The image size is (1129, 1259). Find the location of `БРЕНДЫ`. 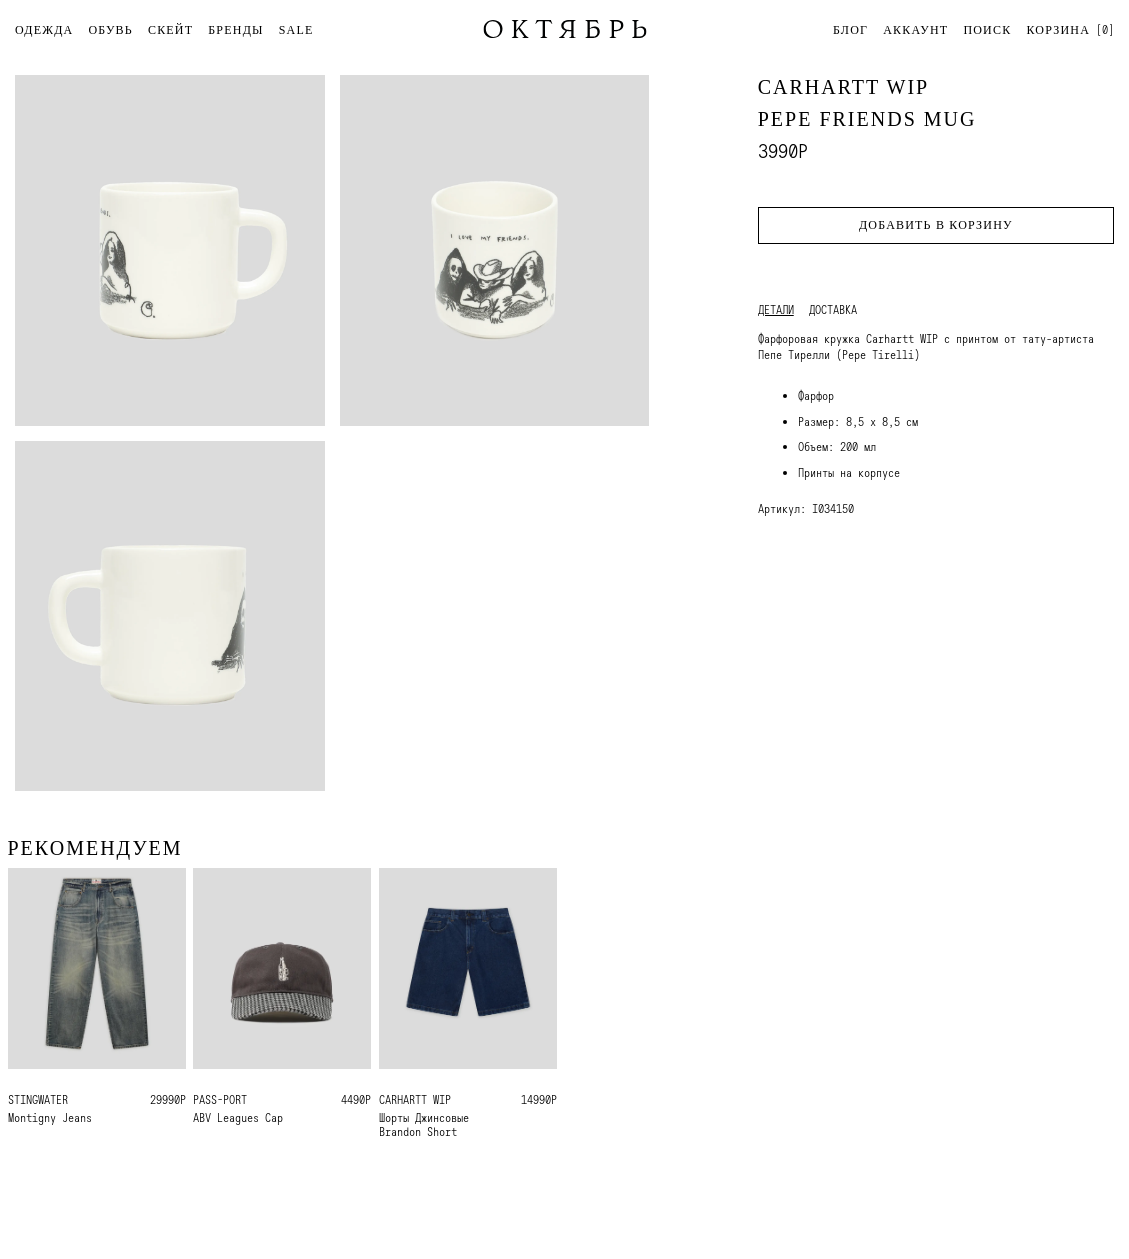

БРЕНДЫ is located at coordinates (235, 30).